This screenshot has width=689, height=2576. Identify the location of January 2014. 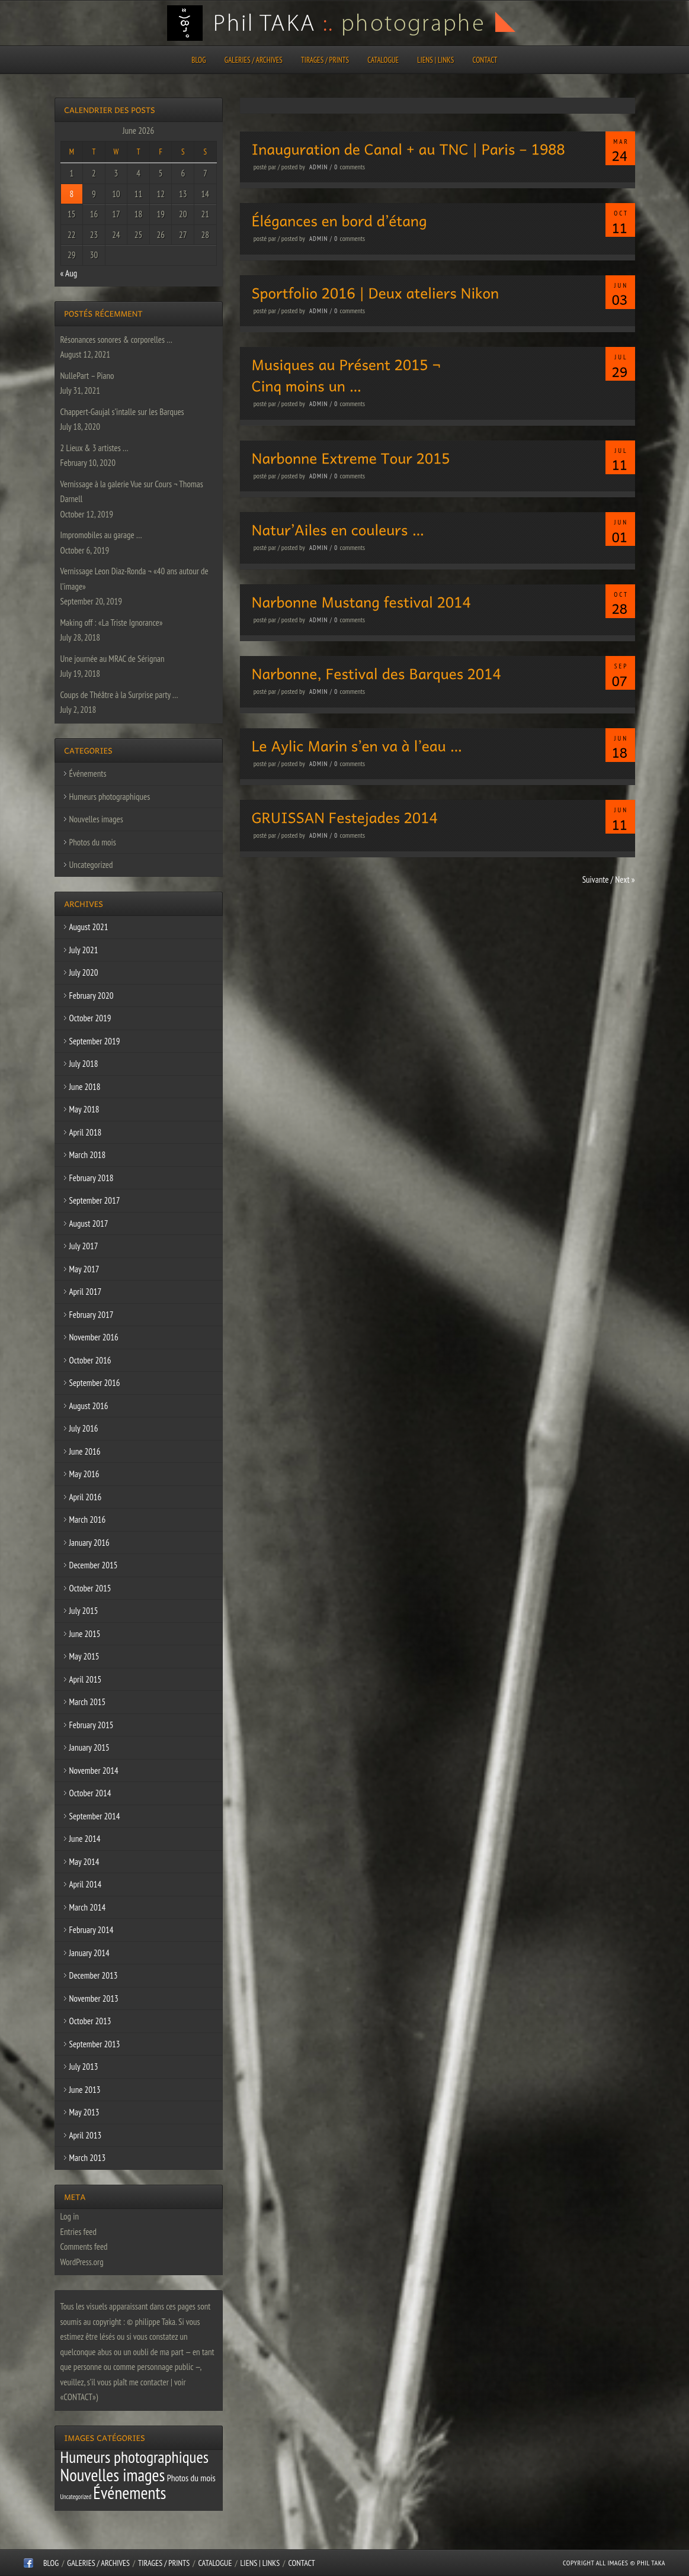
(89, 1952).